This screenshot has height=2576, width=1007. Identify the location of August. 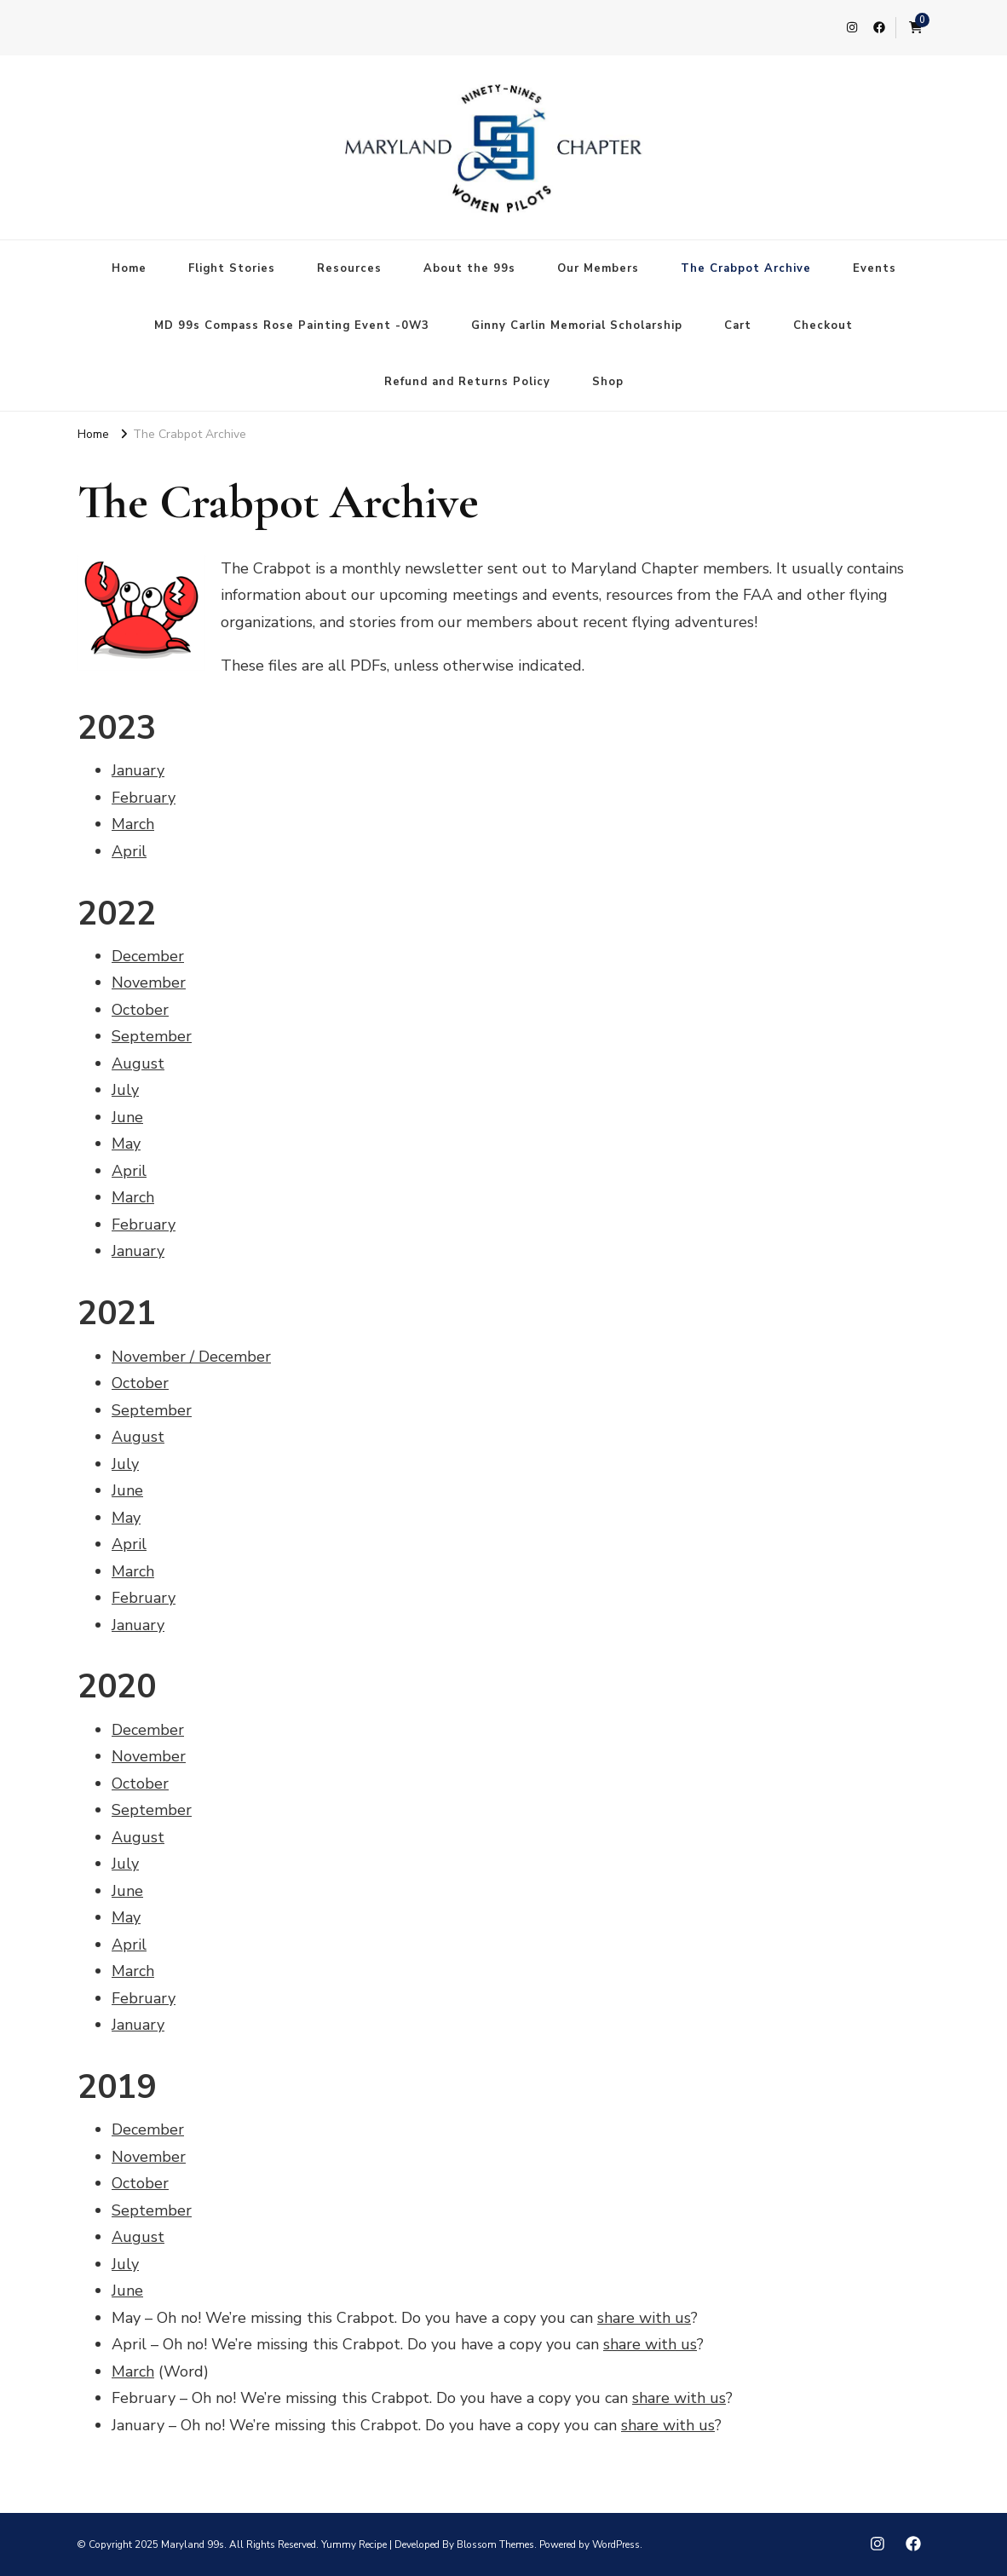
(138, 1063).